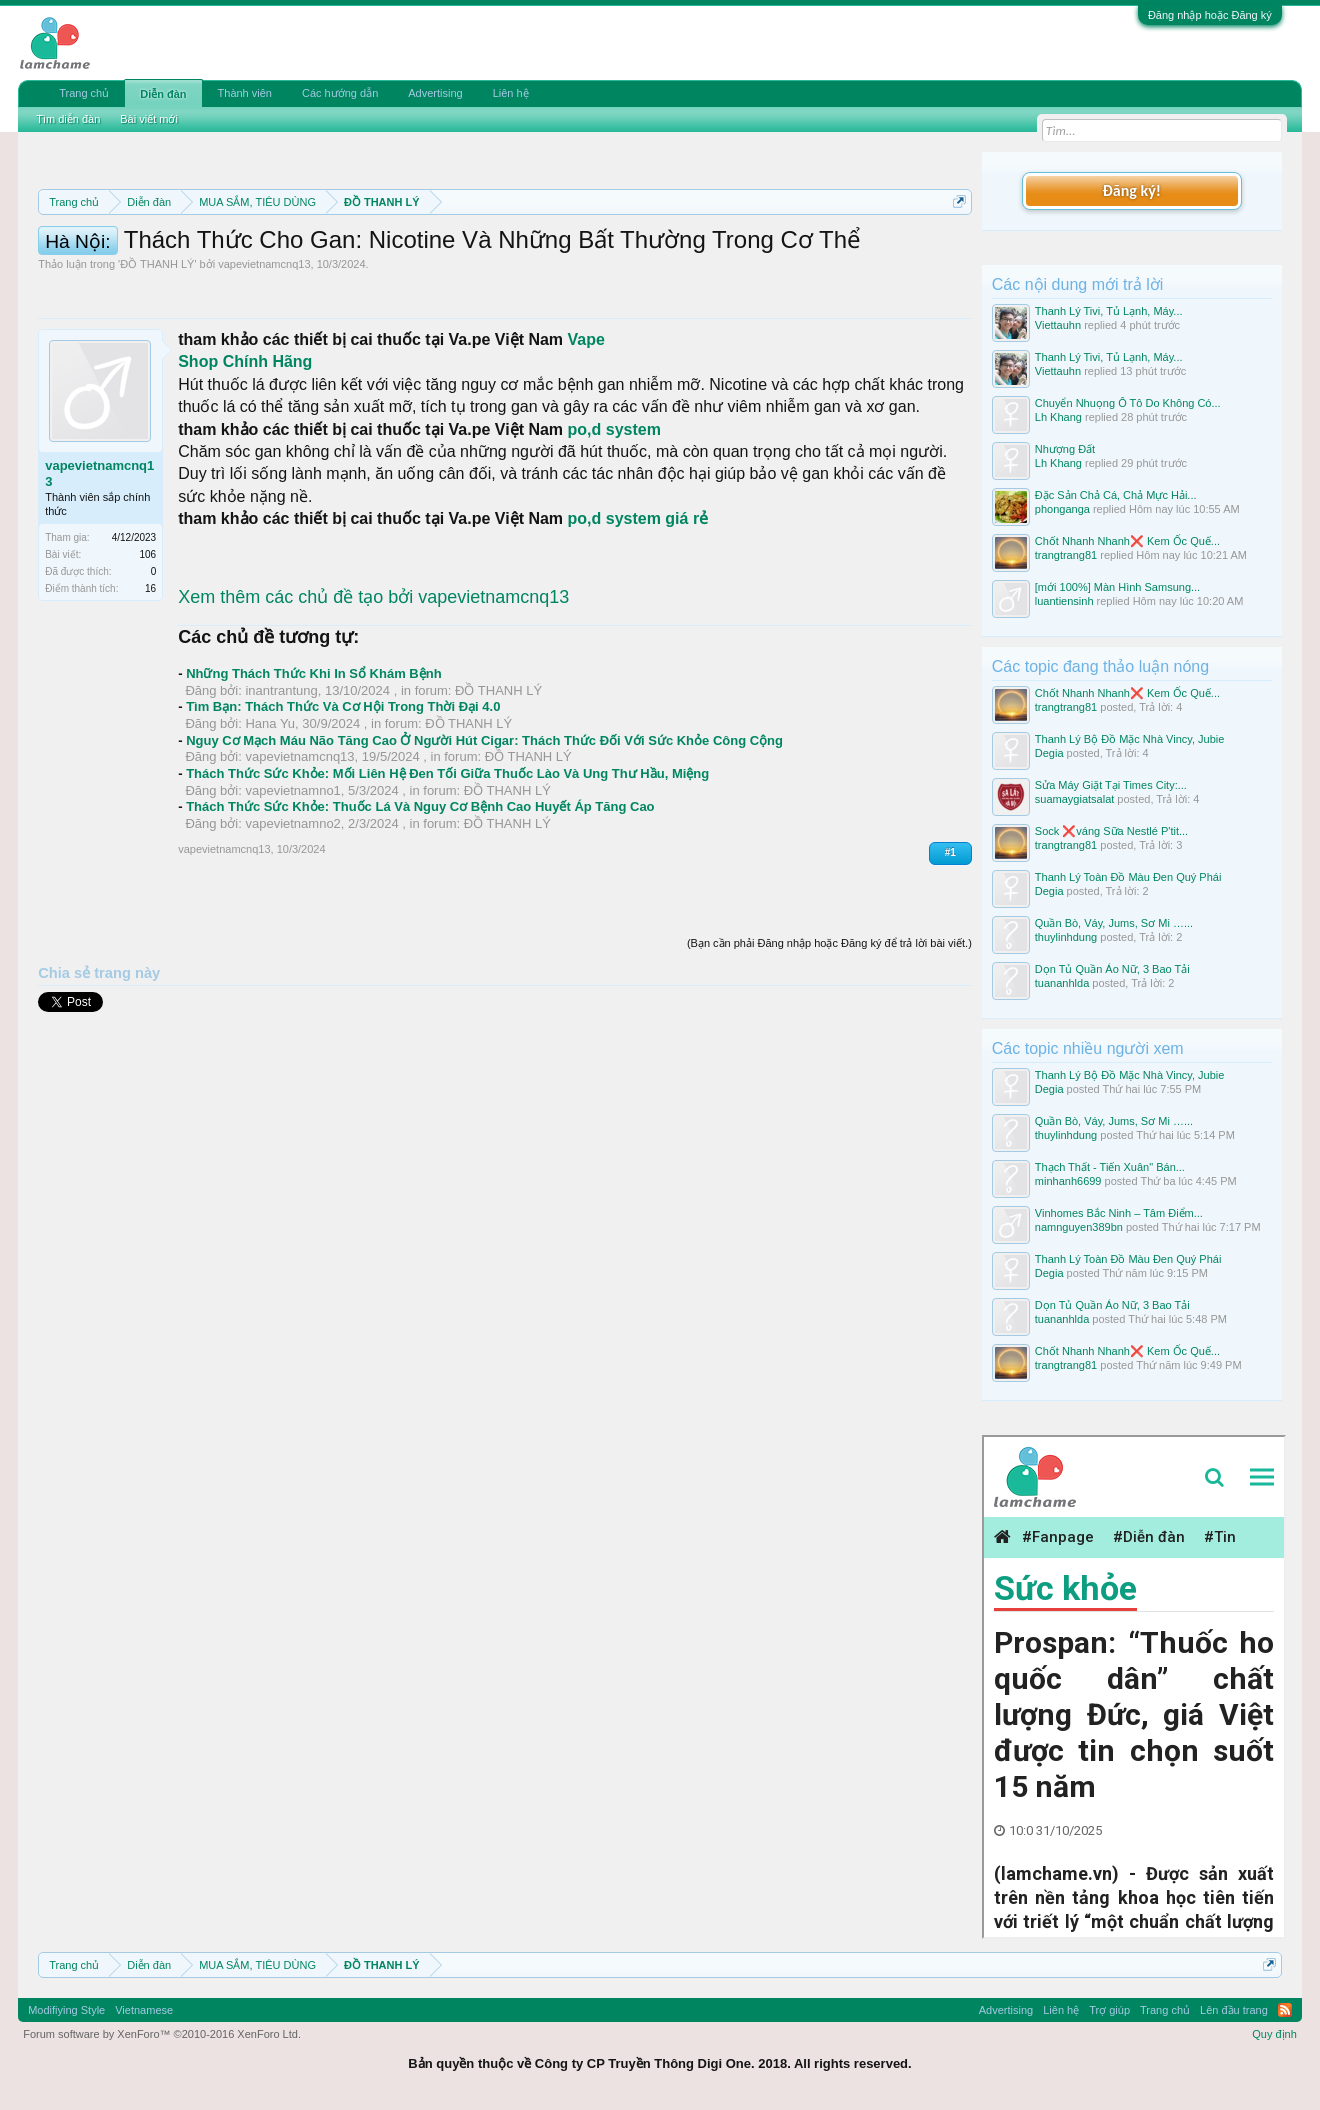 This screenshot has width=1320, height=2110. What do you see at coordinates (420, 896) in the screenshot?
I see `Thách Thức Sức Khỏe: Thuốc Lá Và Nguy Cơ Bệnh Cao Huyết Áp Tăng Cao` at bounding box center [420, 896].